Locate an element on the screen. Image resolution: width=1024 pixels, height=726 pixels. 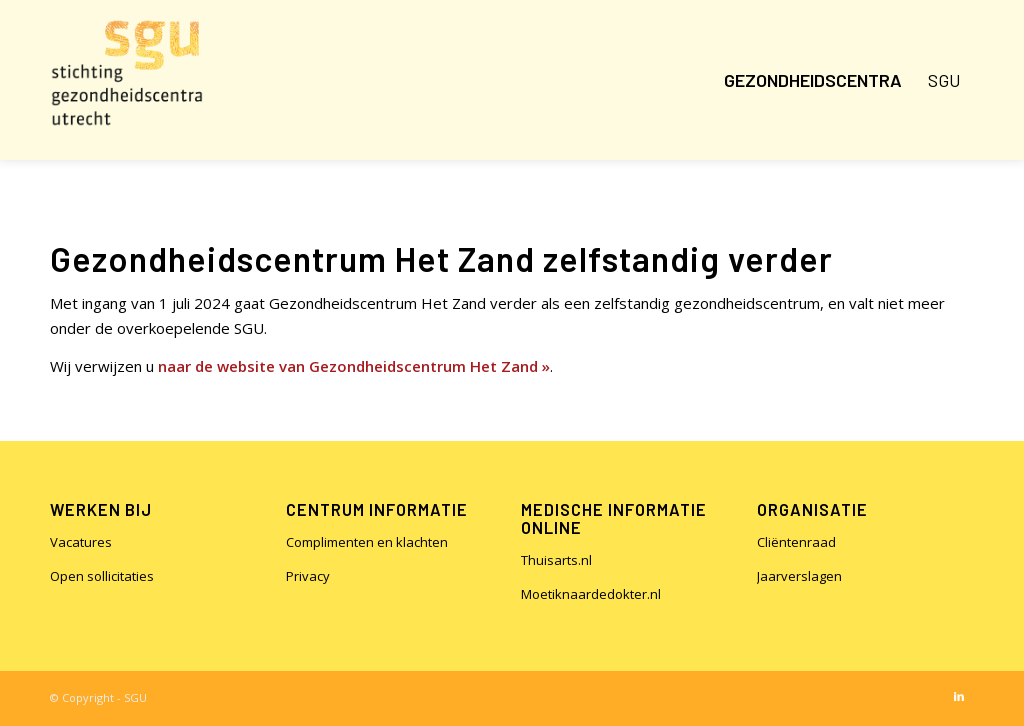
Thuisarts.nl is located at coordinates (556, 560).